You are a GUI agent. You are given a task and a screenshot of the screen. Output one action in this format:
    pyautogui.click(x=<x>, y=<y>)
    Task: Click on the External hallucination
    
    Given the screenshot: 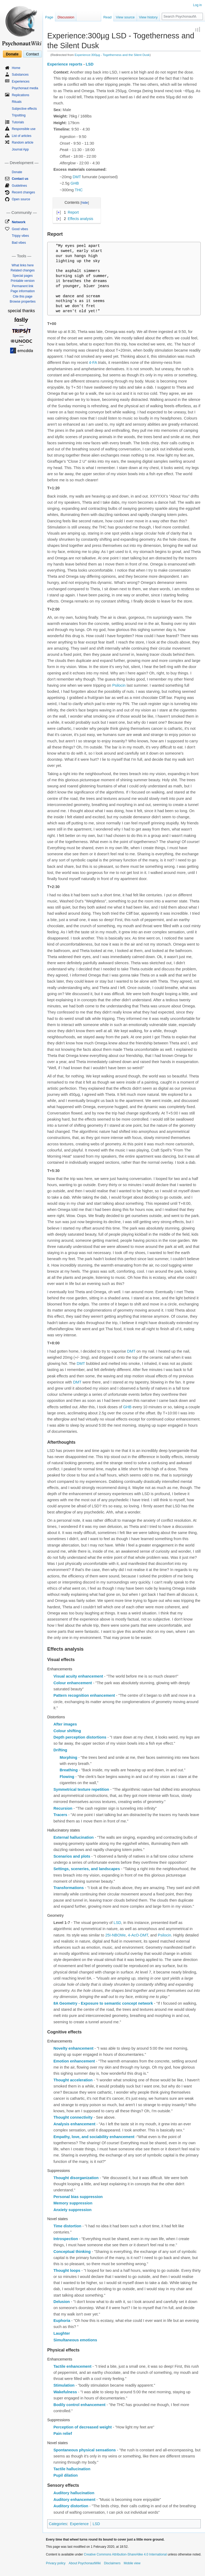 What is the action you would take?
    pyautogui.click(x=73, y=1837)
    